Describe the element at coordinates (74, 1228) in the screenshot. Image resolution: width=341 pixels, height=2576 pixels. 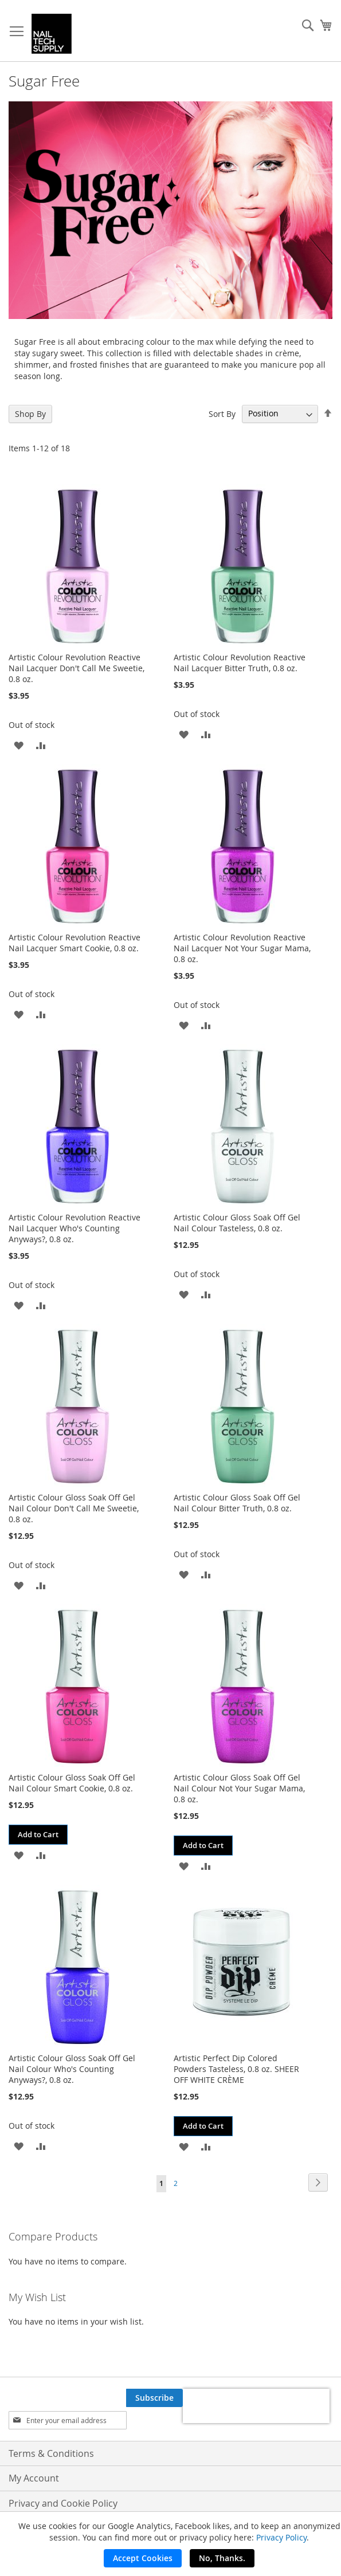
I see `Artistic Colour Revolution Reactive Nail Lacquer Who's Counting Anyways?, 0.8 oz.` at that location.